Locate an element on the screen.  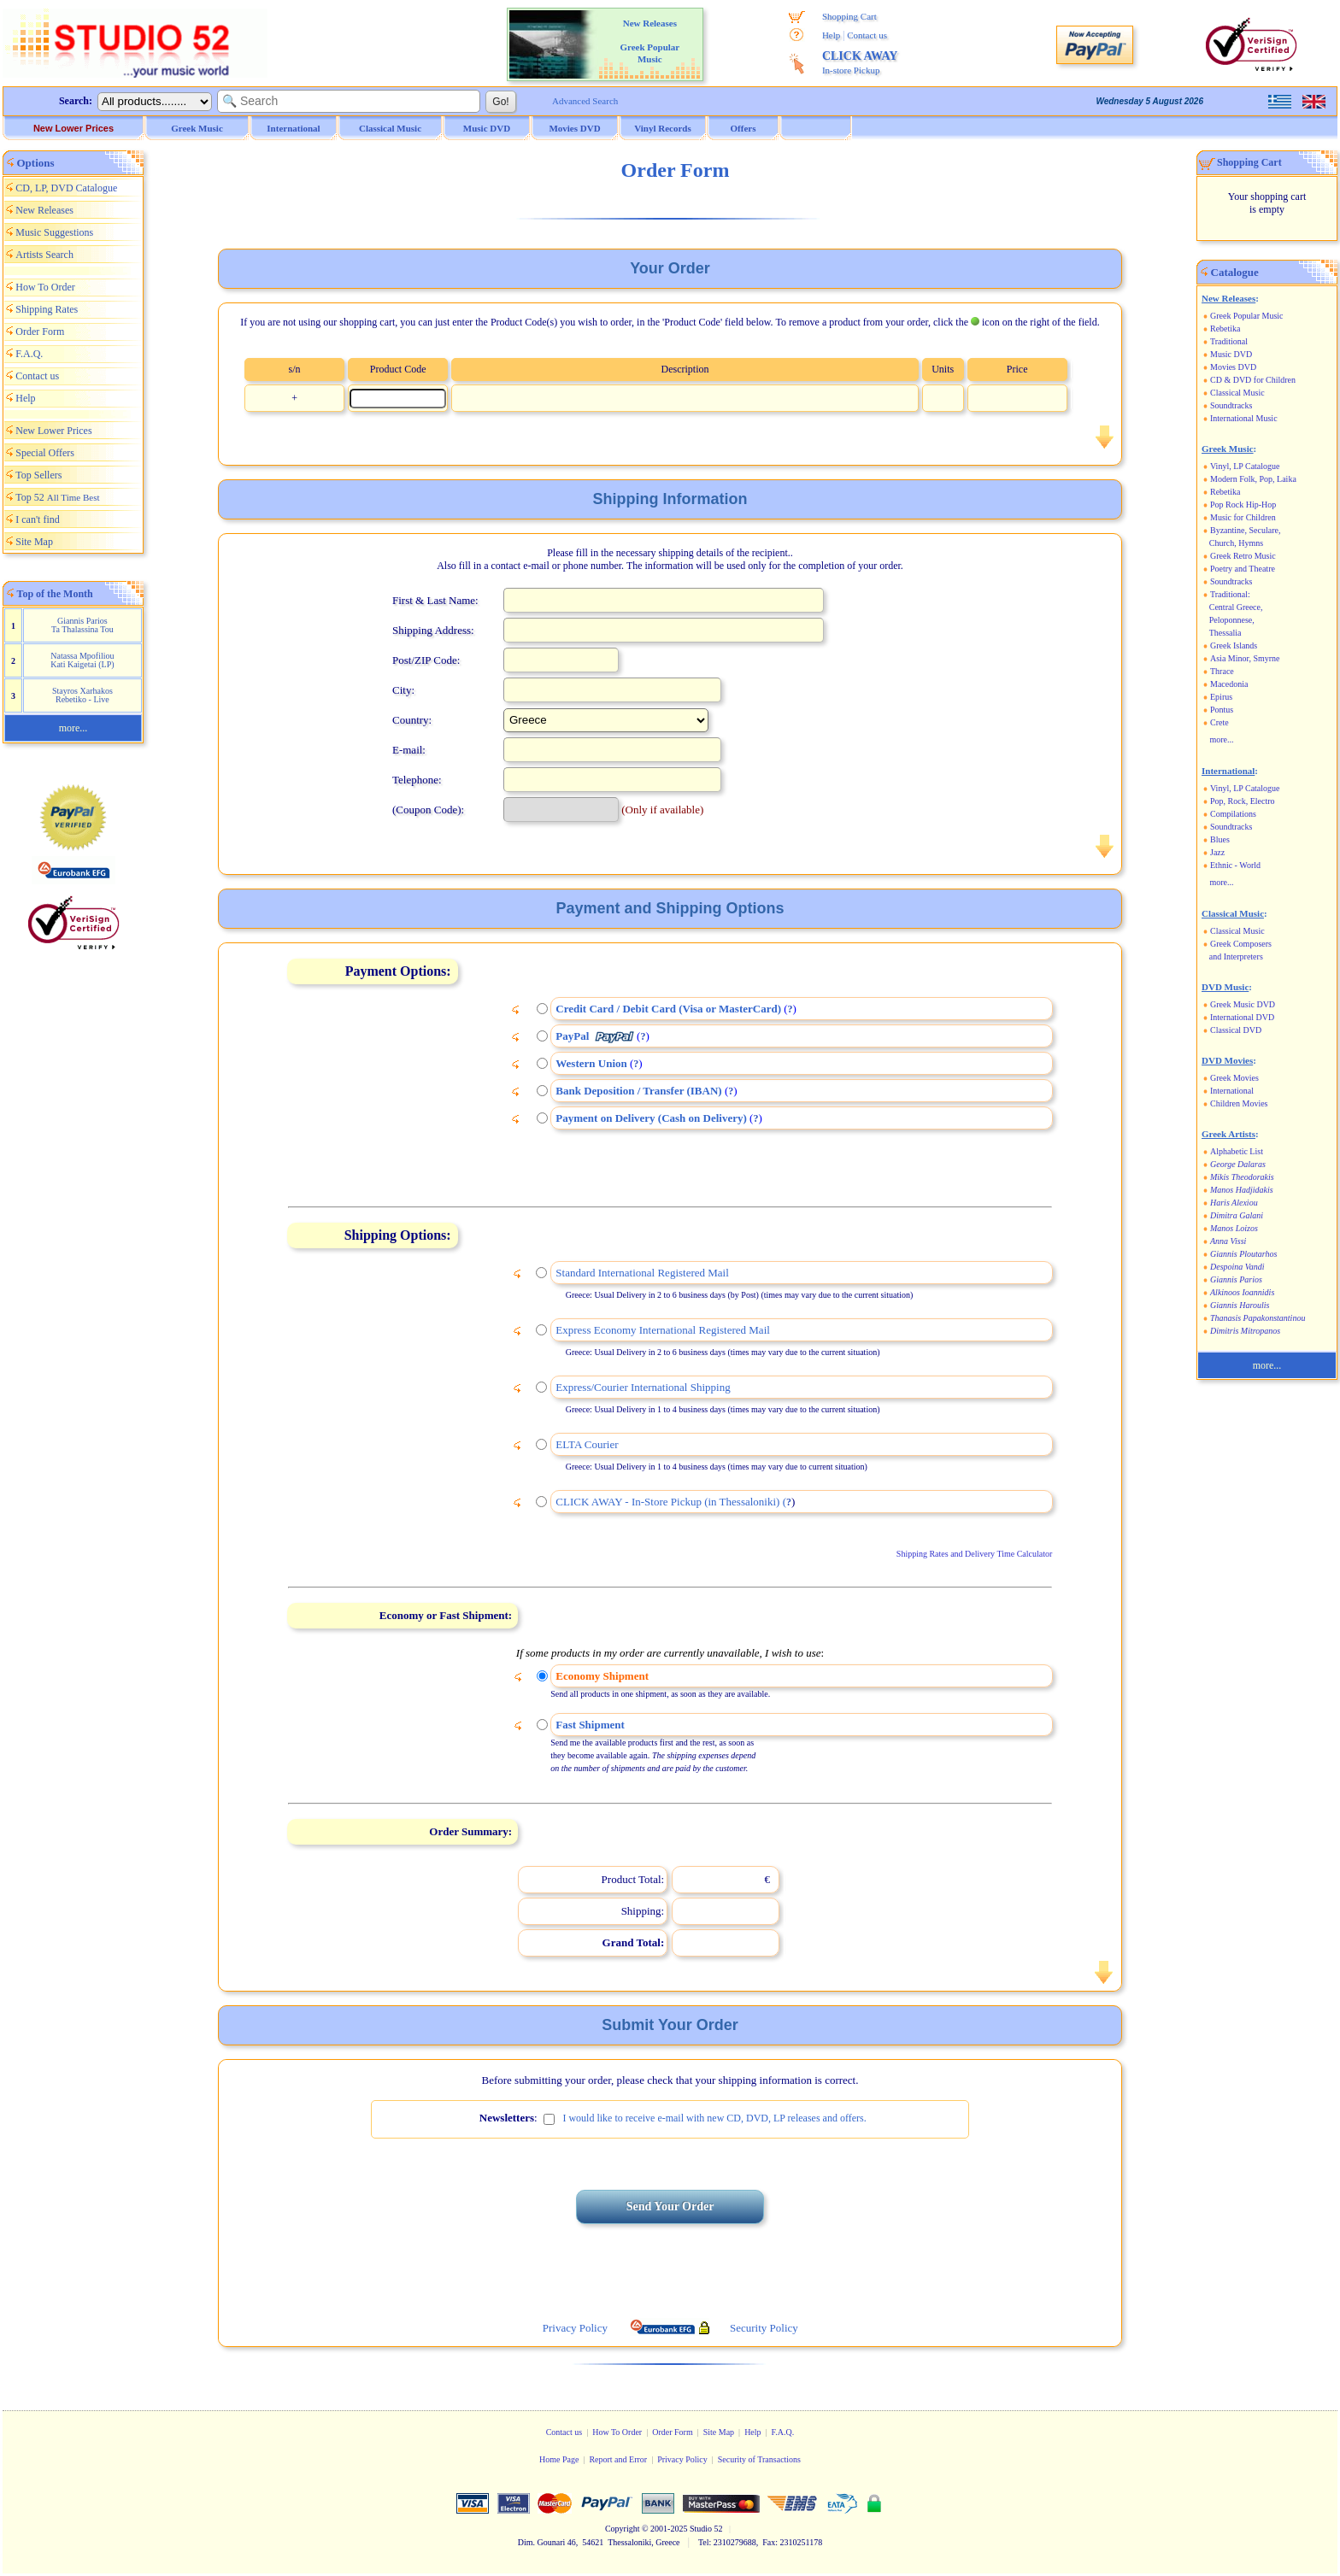
Byzantine, Seculare, is located at coordinates (1245, 530).